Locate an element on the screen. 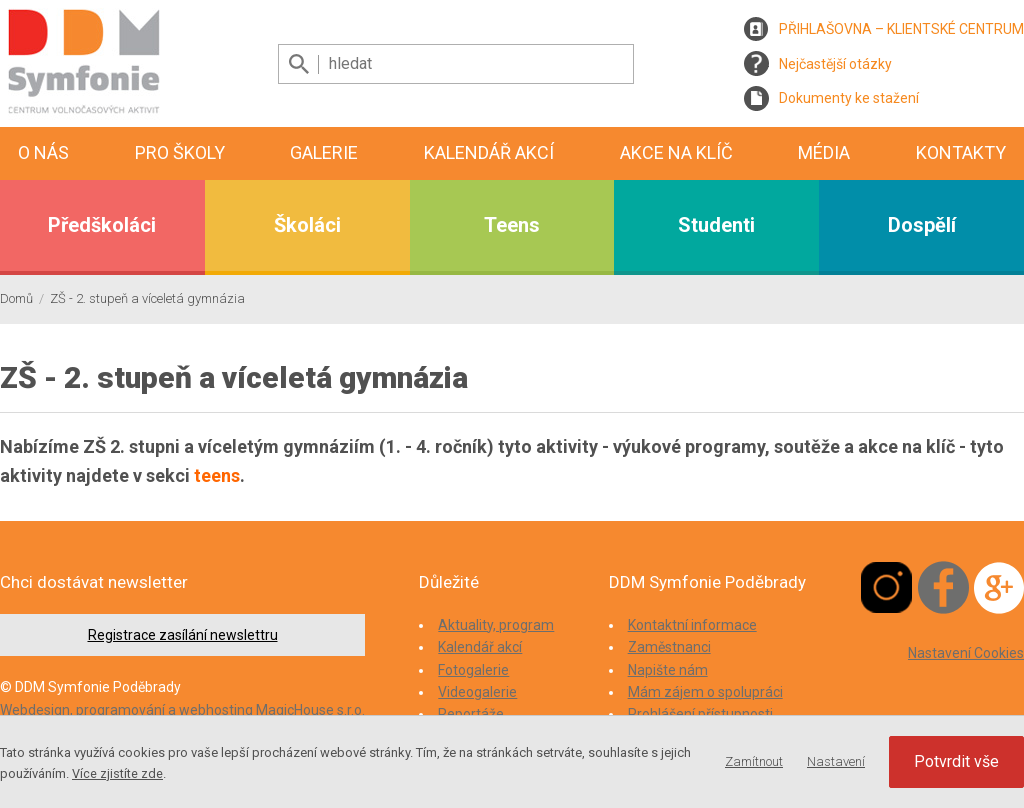  Předškoláci is located at coordinates (102, 225).